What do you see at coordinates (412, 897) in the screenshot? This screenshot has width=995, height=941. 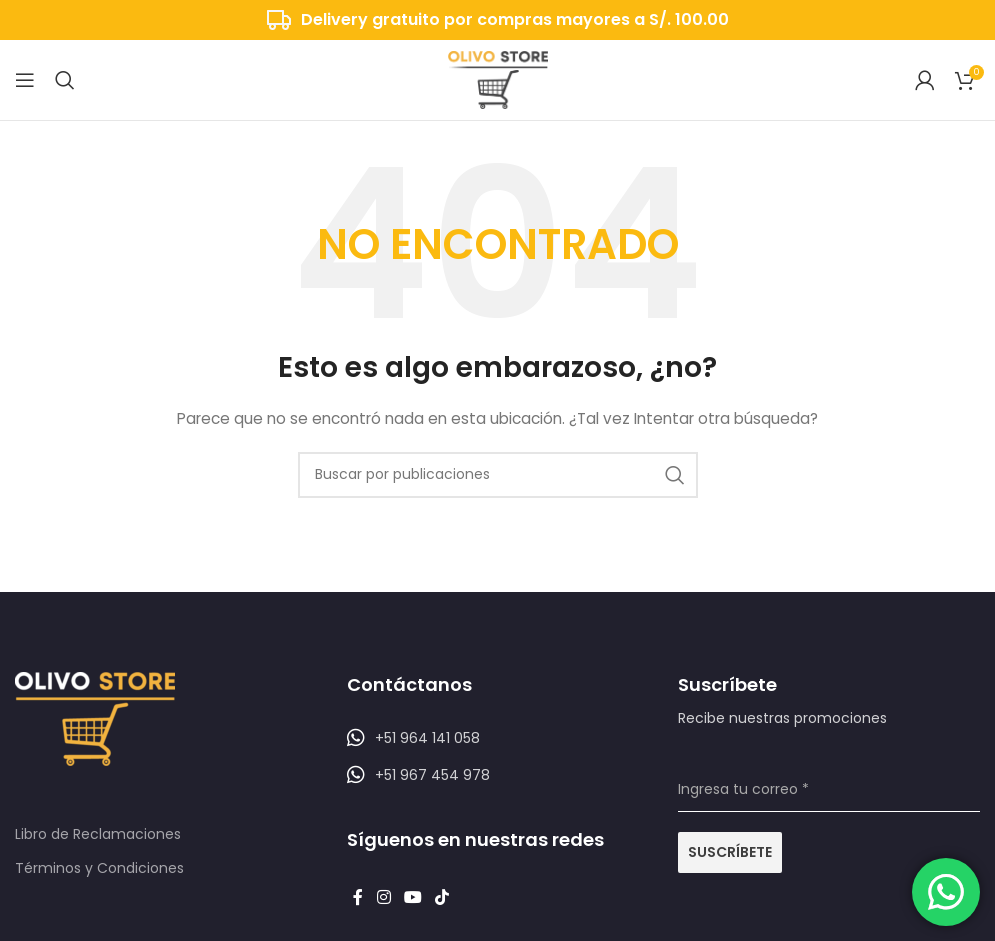 I see `[Enlace social YouTube]` at bounding box center [412, 897].